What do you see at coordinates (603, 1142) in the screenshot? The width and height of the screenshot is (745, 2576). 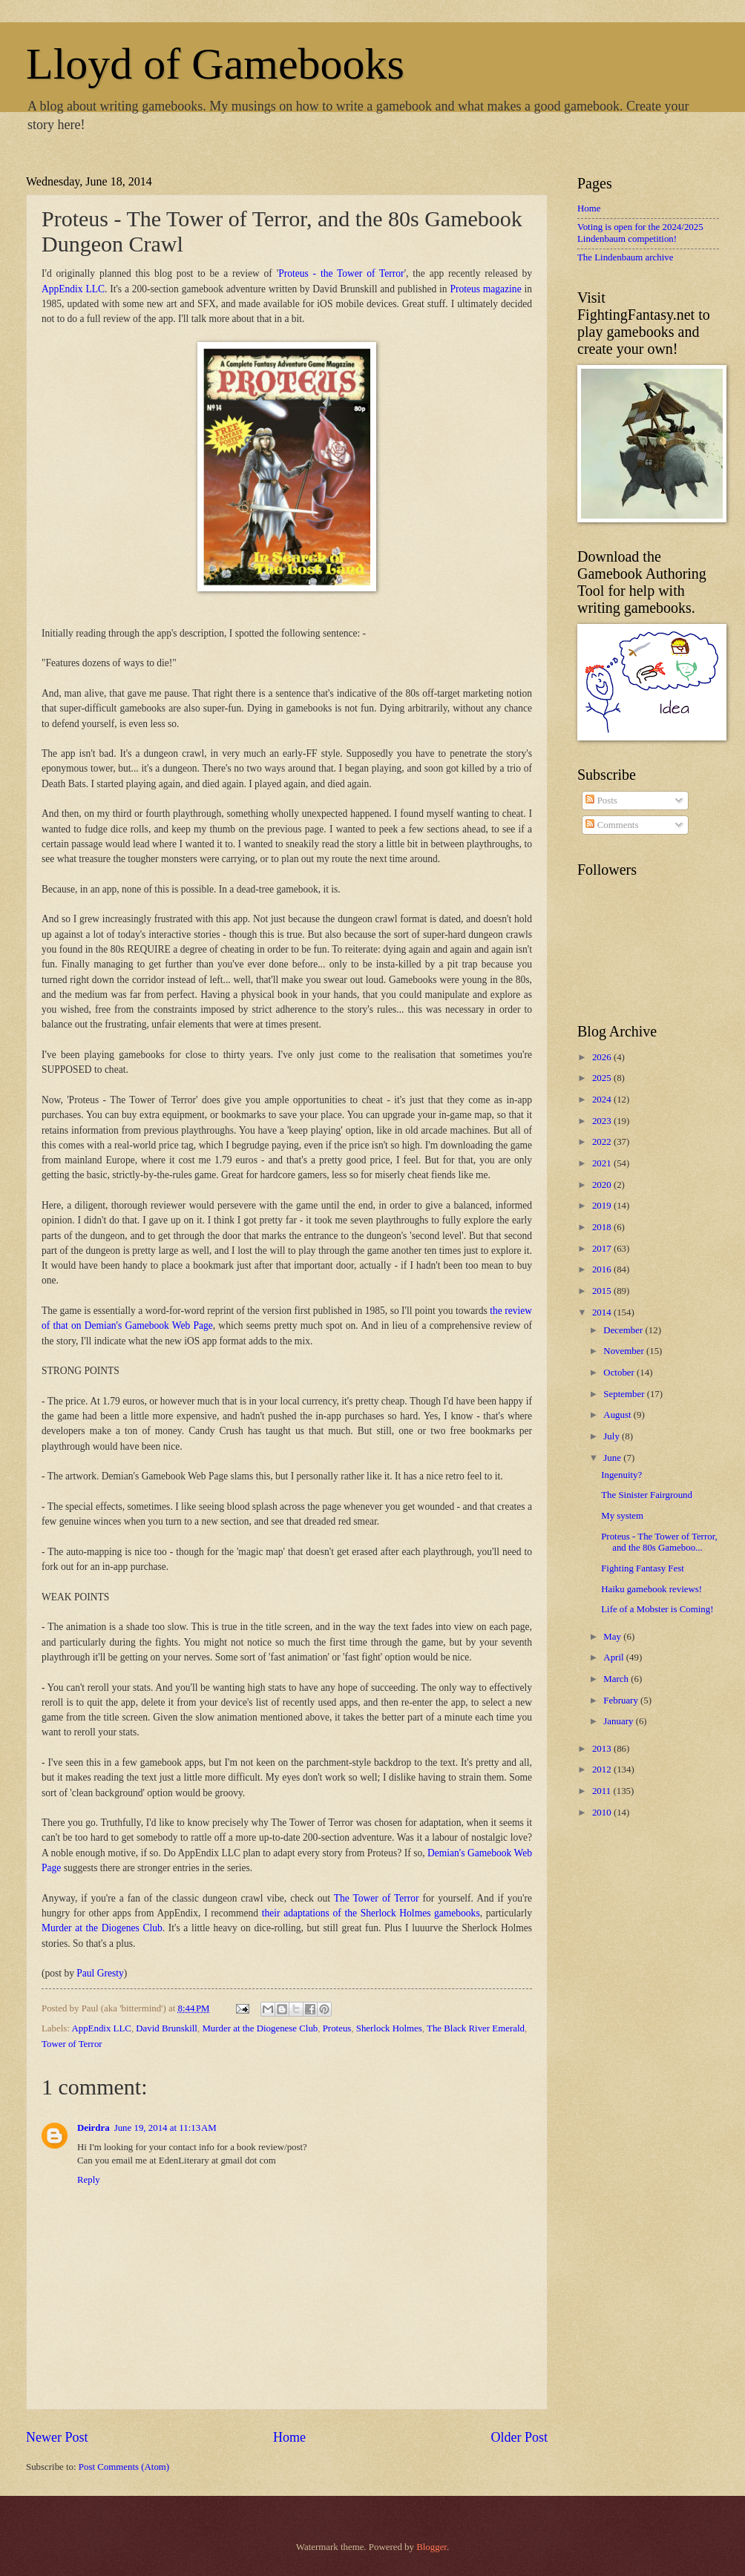 I see `2022` at bounding box center [603, 1142].